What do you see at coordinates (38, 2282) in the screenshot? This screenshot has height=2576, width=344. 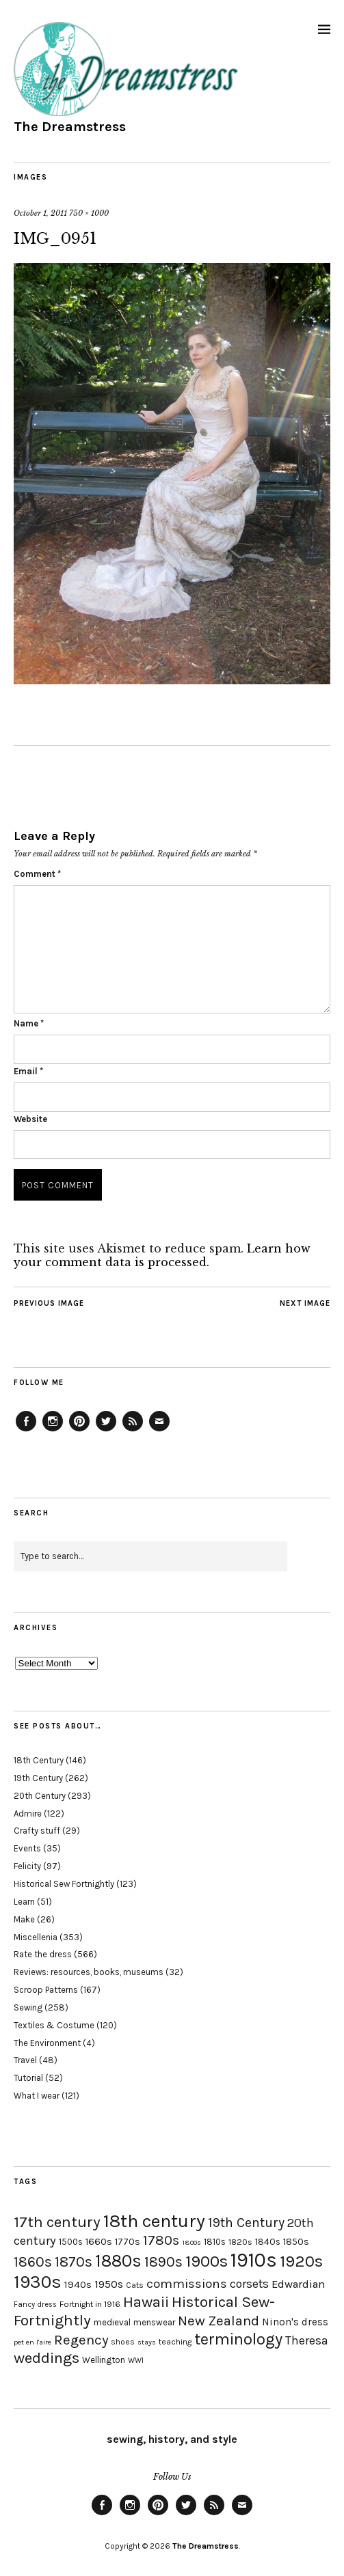 I see `1930s [1930s (87 items)]` at bounding box center [38, 2282].